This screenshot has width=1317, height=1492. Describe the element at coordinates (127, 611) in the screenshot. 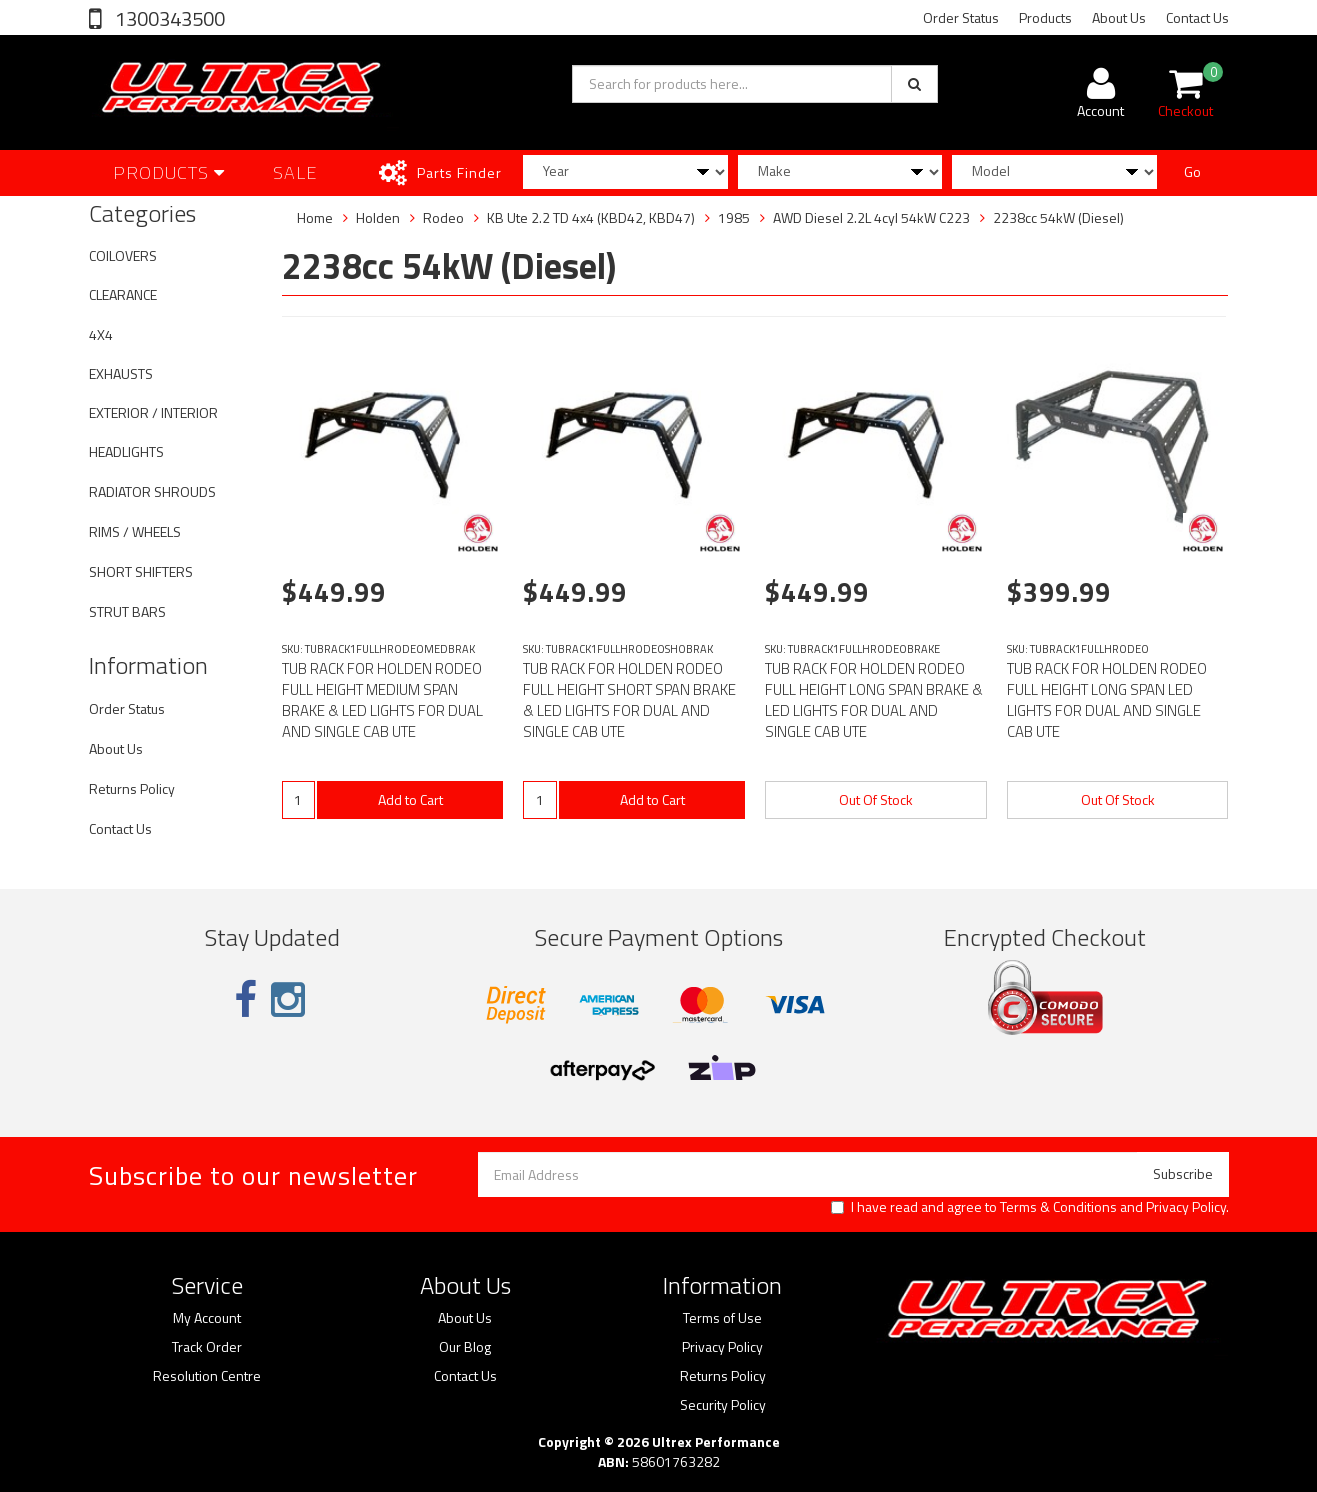

I see `STRUT BARS` at that location.